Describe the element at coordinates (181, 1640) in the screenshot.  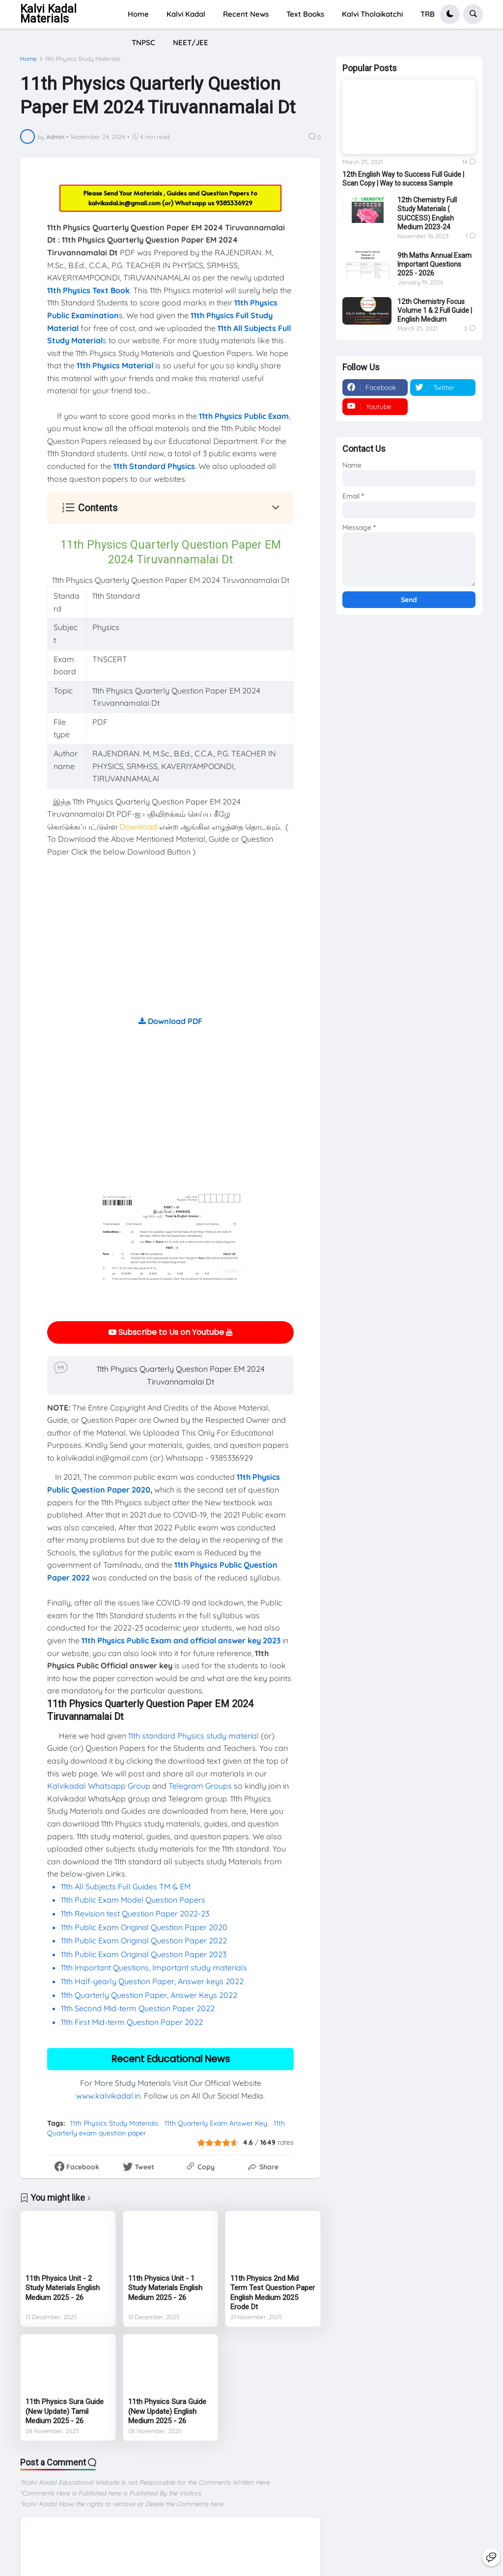
I see `11th Physics Public Exam and official answer key 2023` at that location.